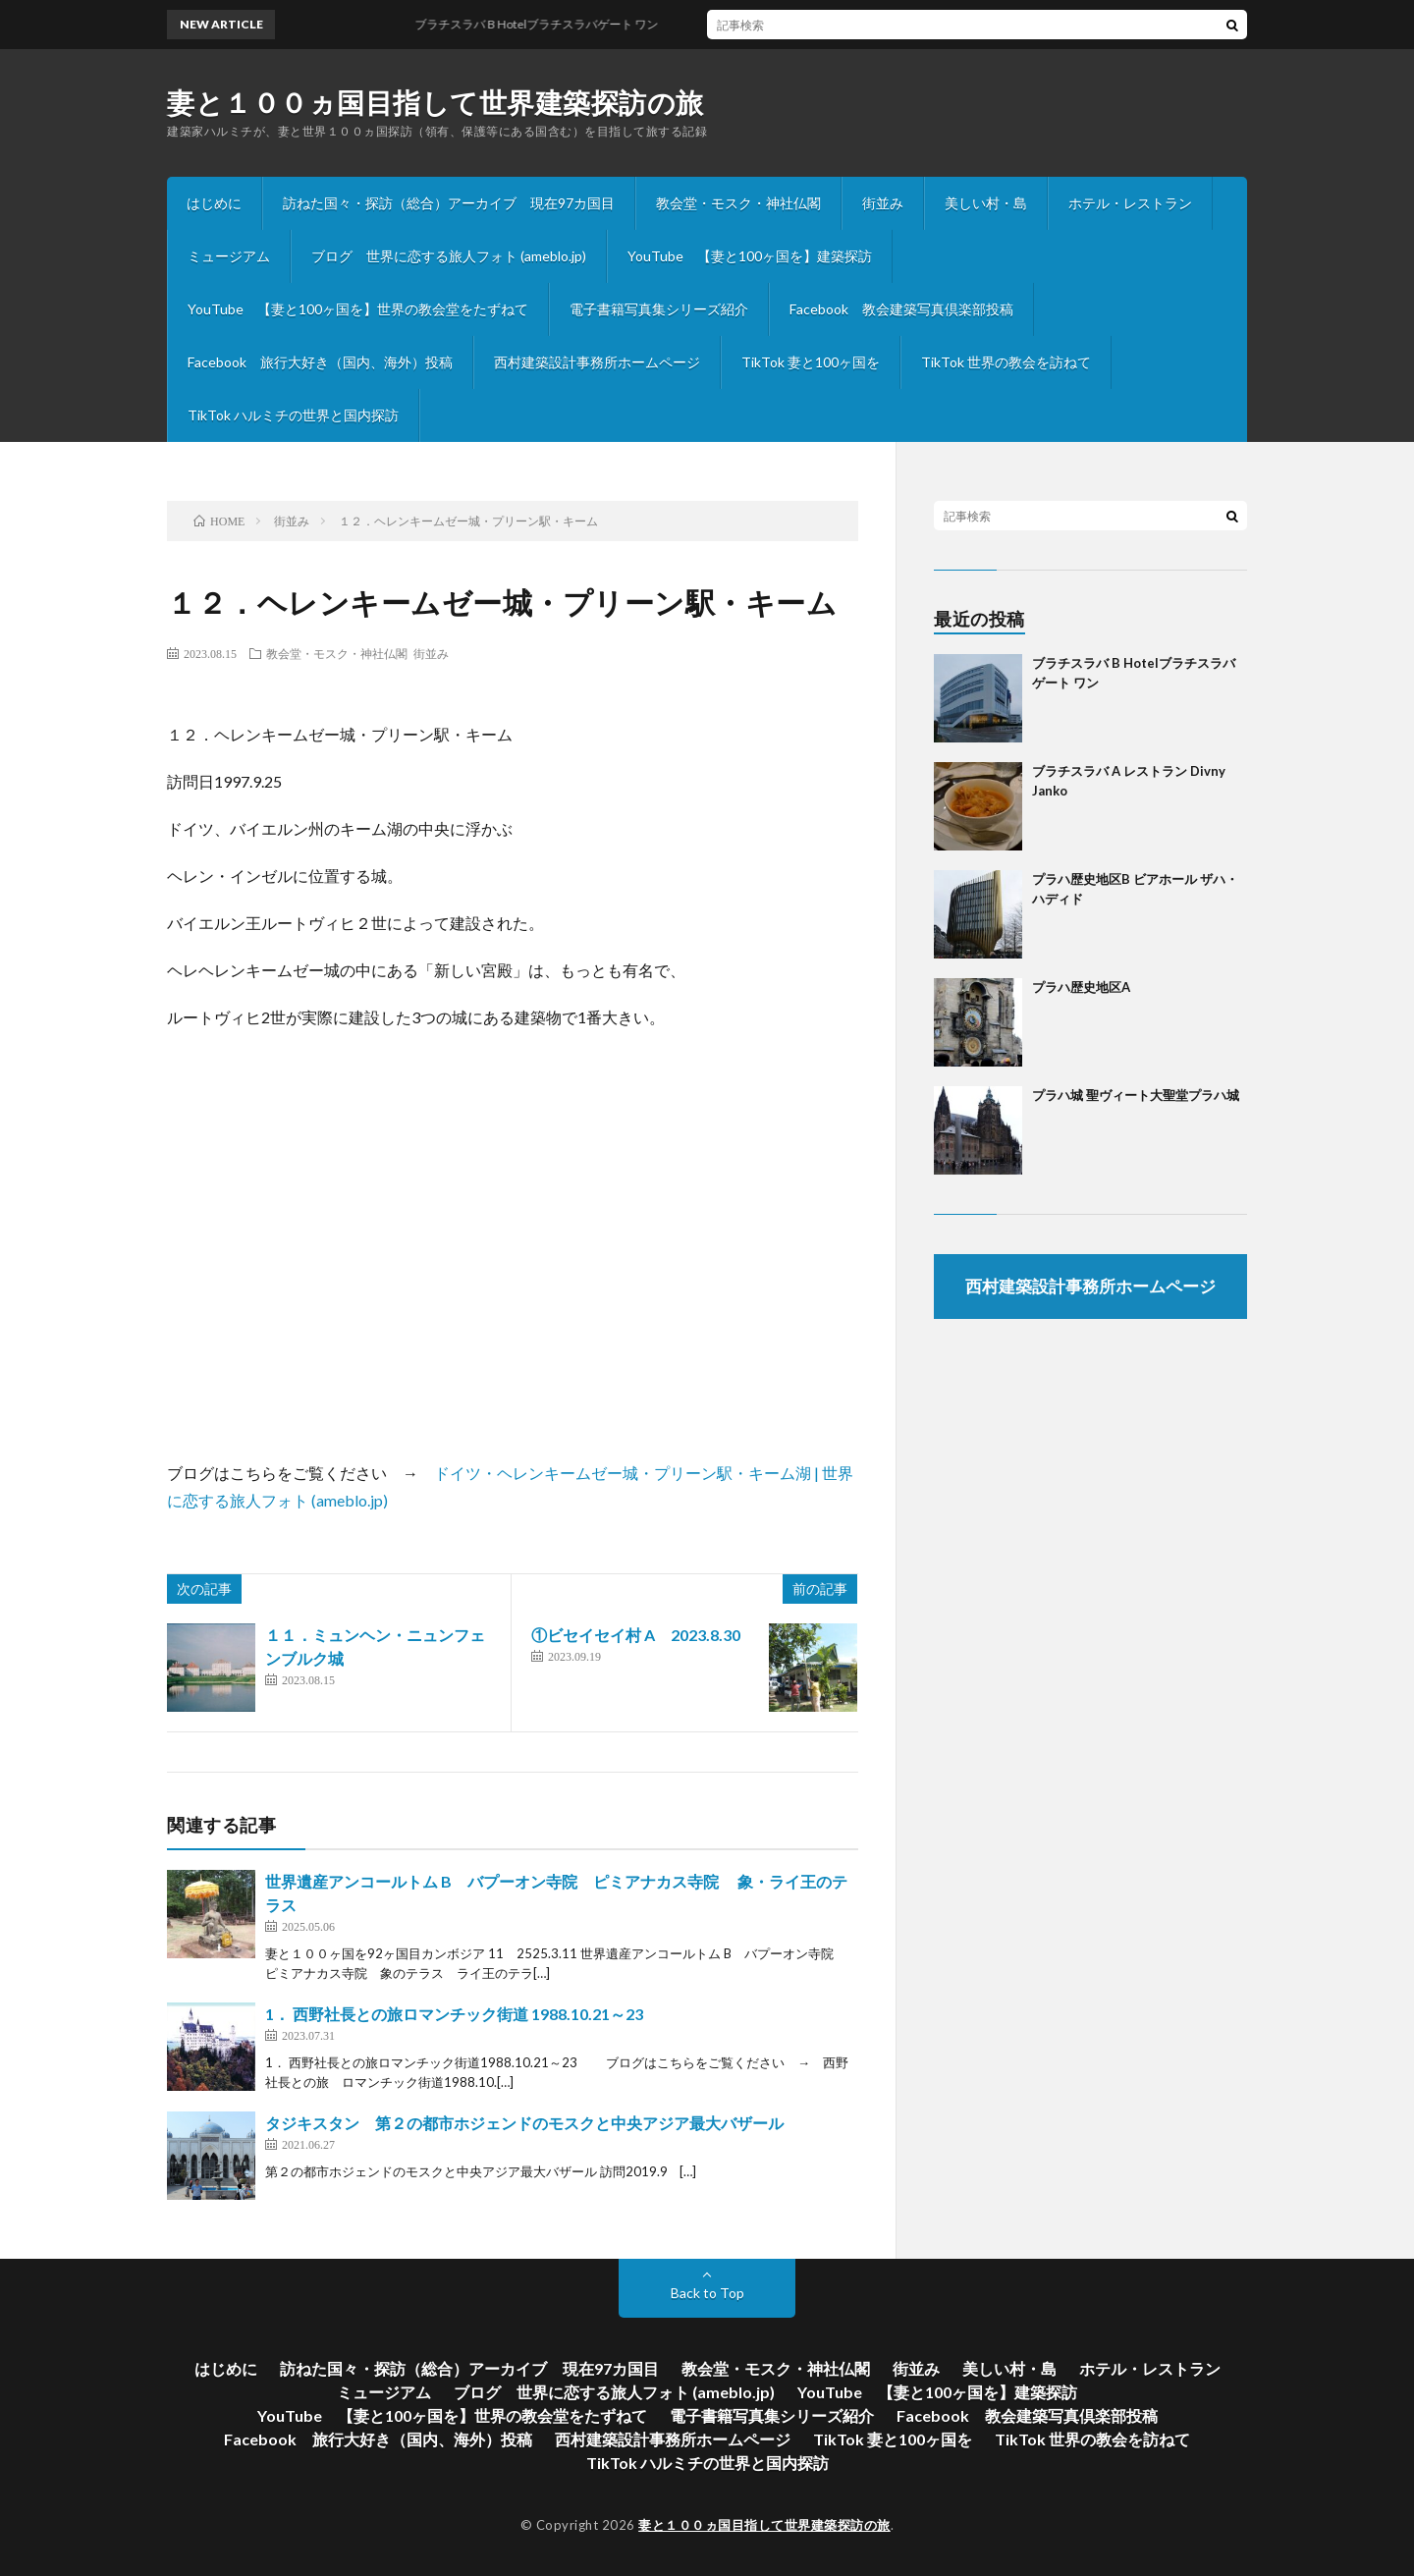  What do you see at coordinates (449, 202) in the screenshot?
I see `訪ねた国々・探訪（総合）アーカイブ 現在97カ国目` at bounding box center [449, 202].